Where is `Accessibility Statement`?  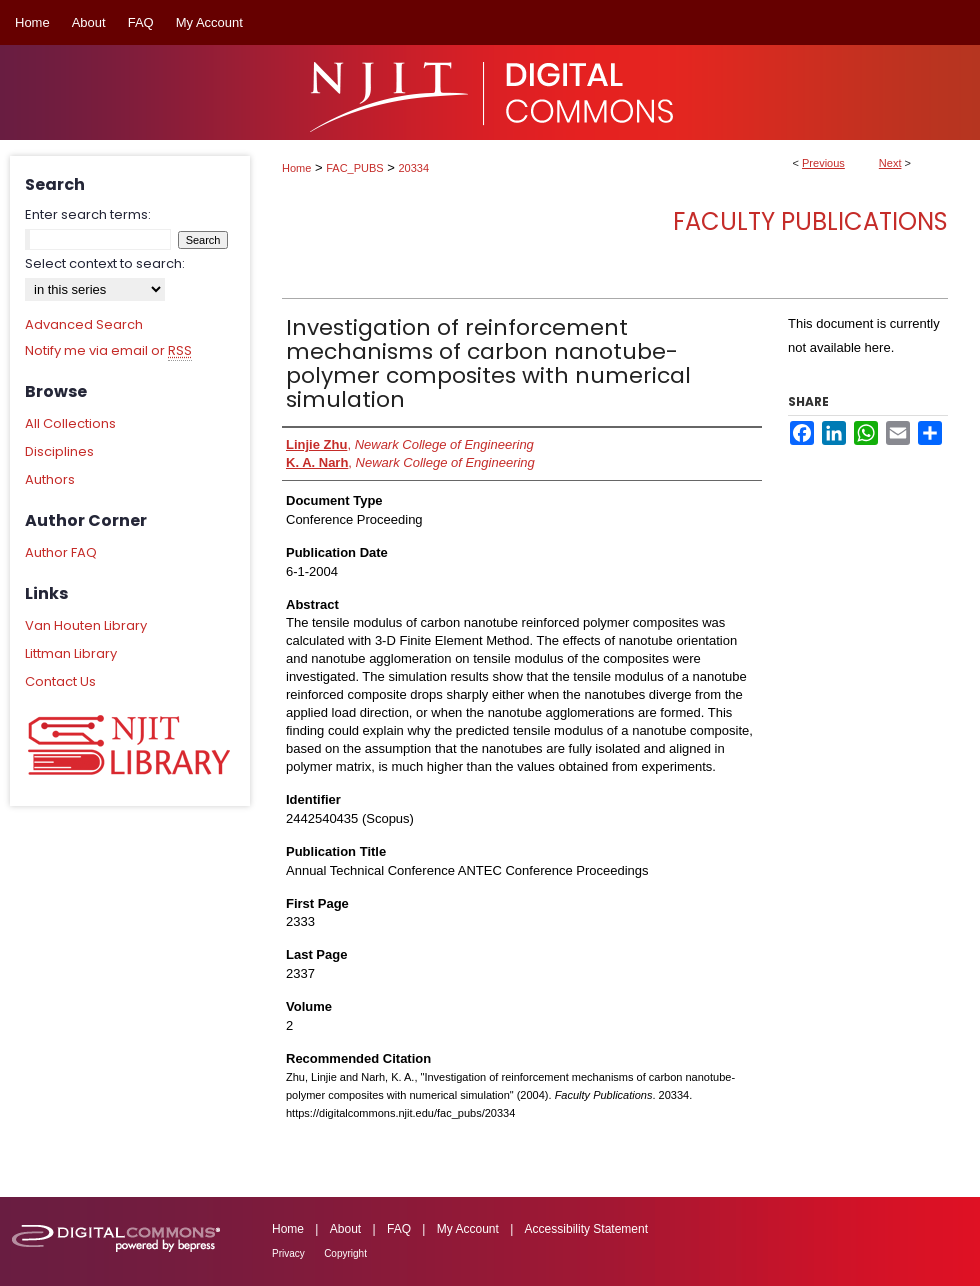 Accessibility Statement is located at coordinates (586, 1229).